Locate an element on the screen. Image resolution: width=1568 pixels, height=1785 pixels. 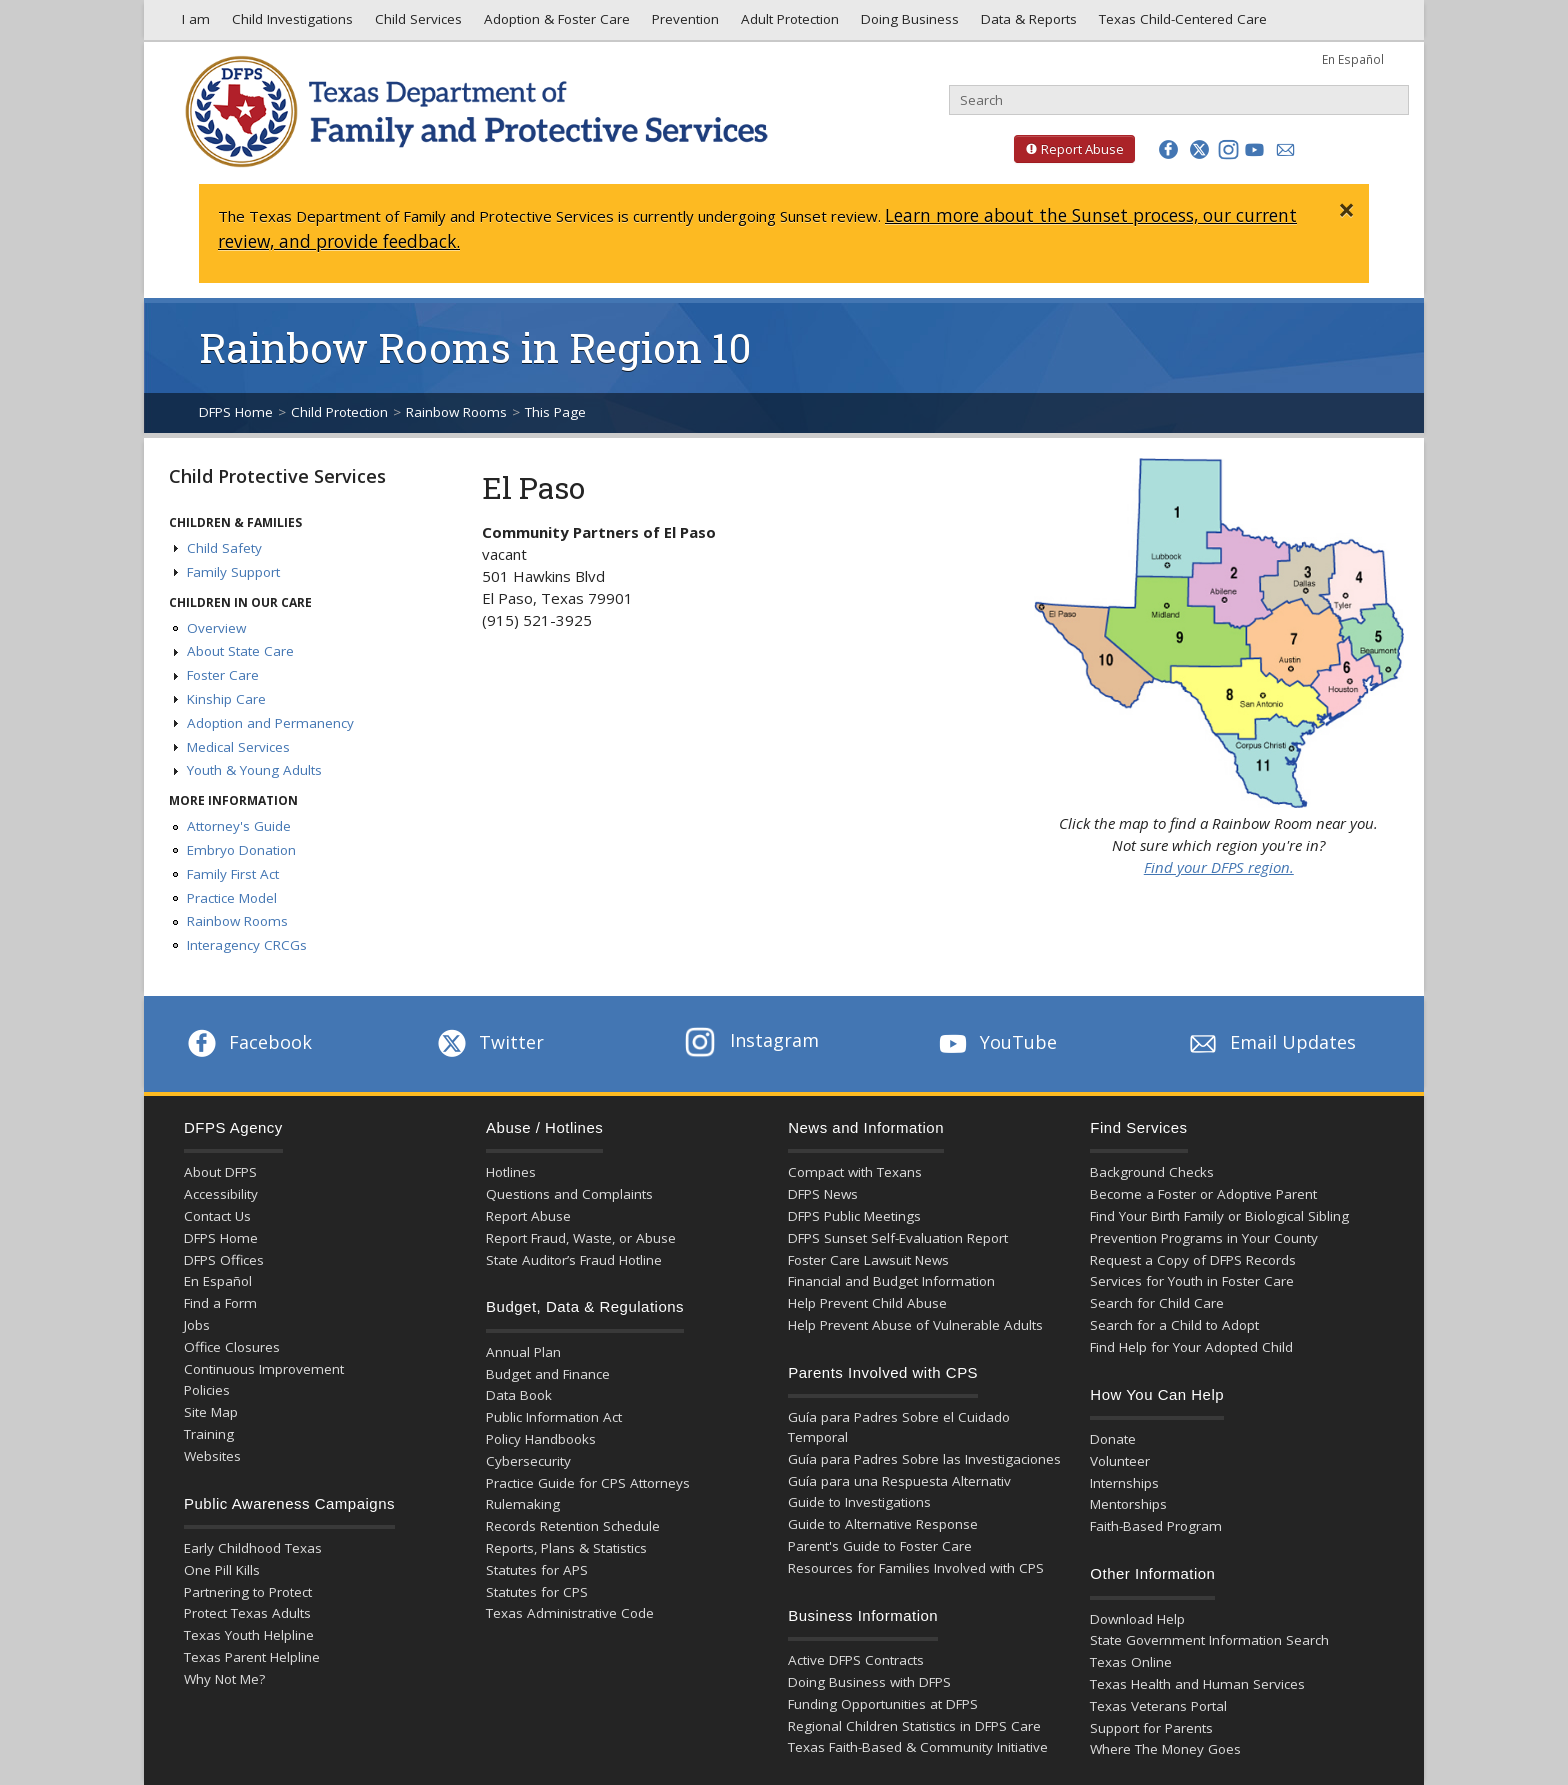
State Government Information Search is located at coordinates (1209, 1640).